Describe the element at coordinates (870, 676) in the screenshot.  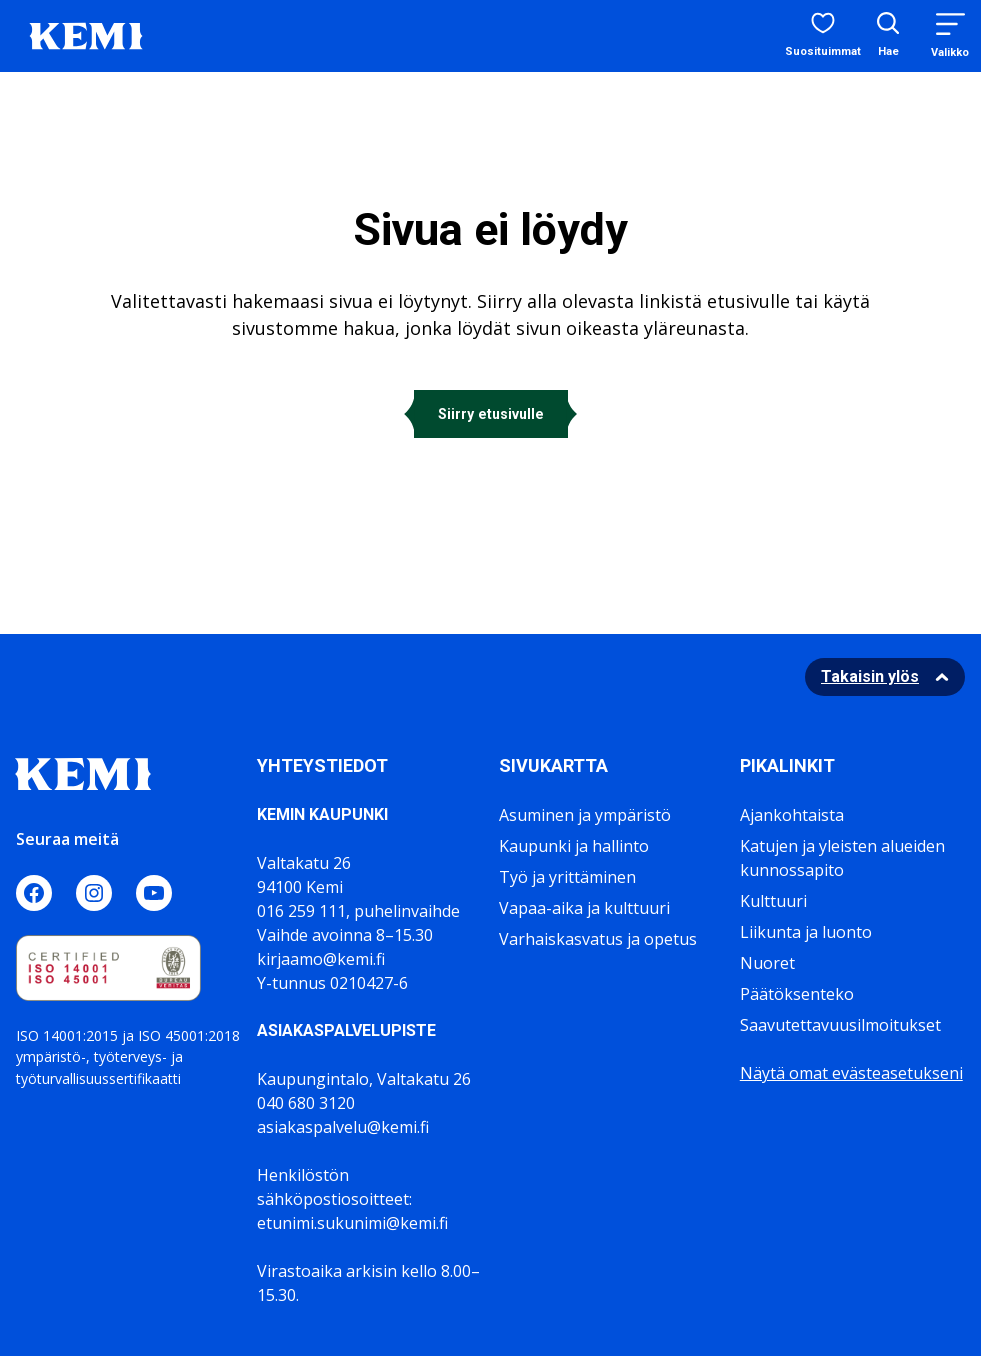
I see `Takaisin ylös` at that location.